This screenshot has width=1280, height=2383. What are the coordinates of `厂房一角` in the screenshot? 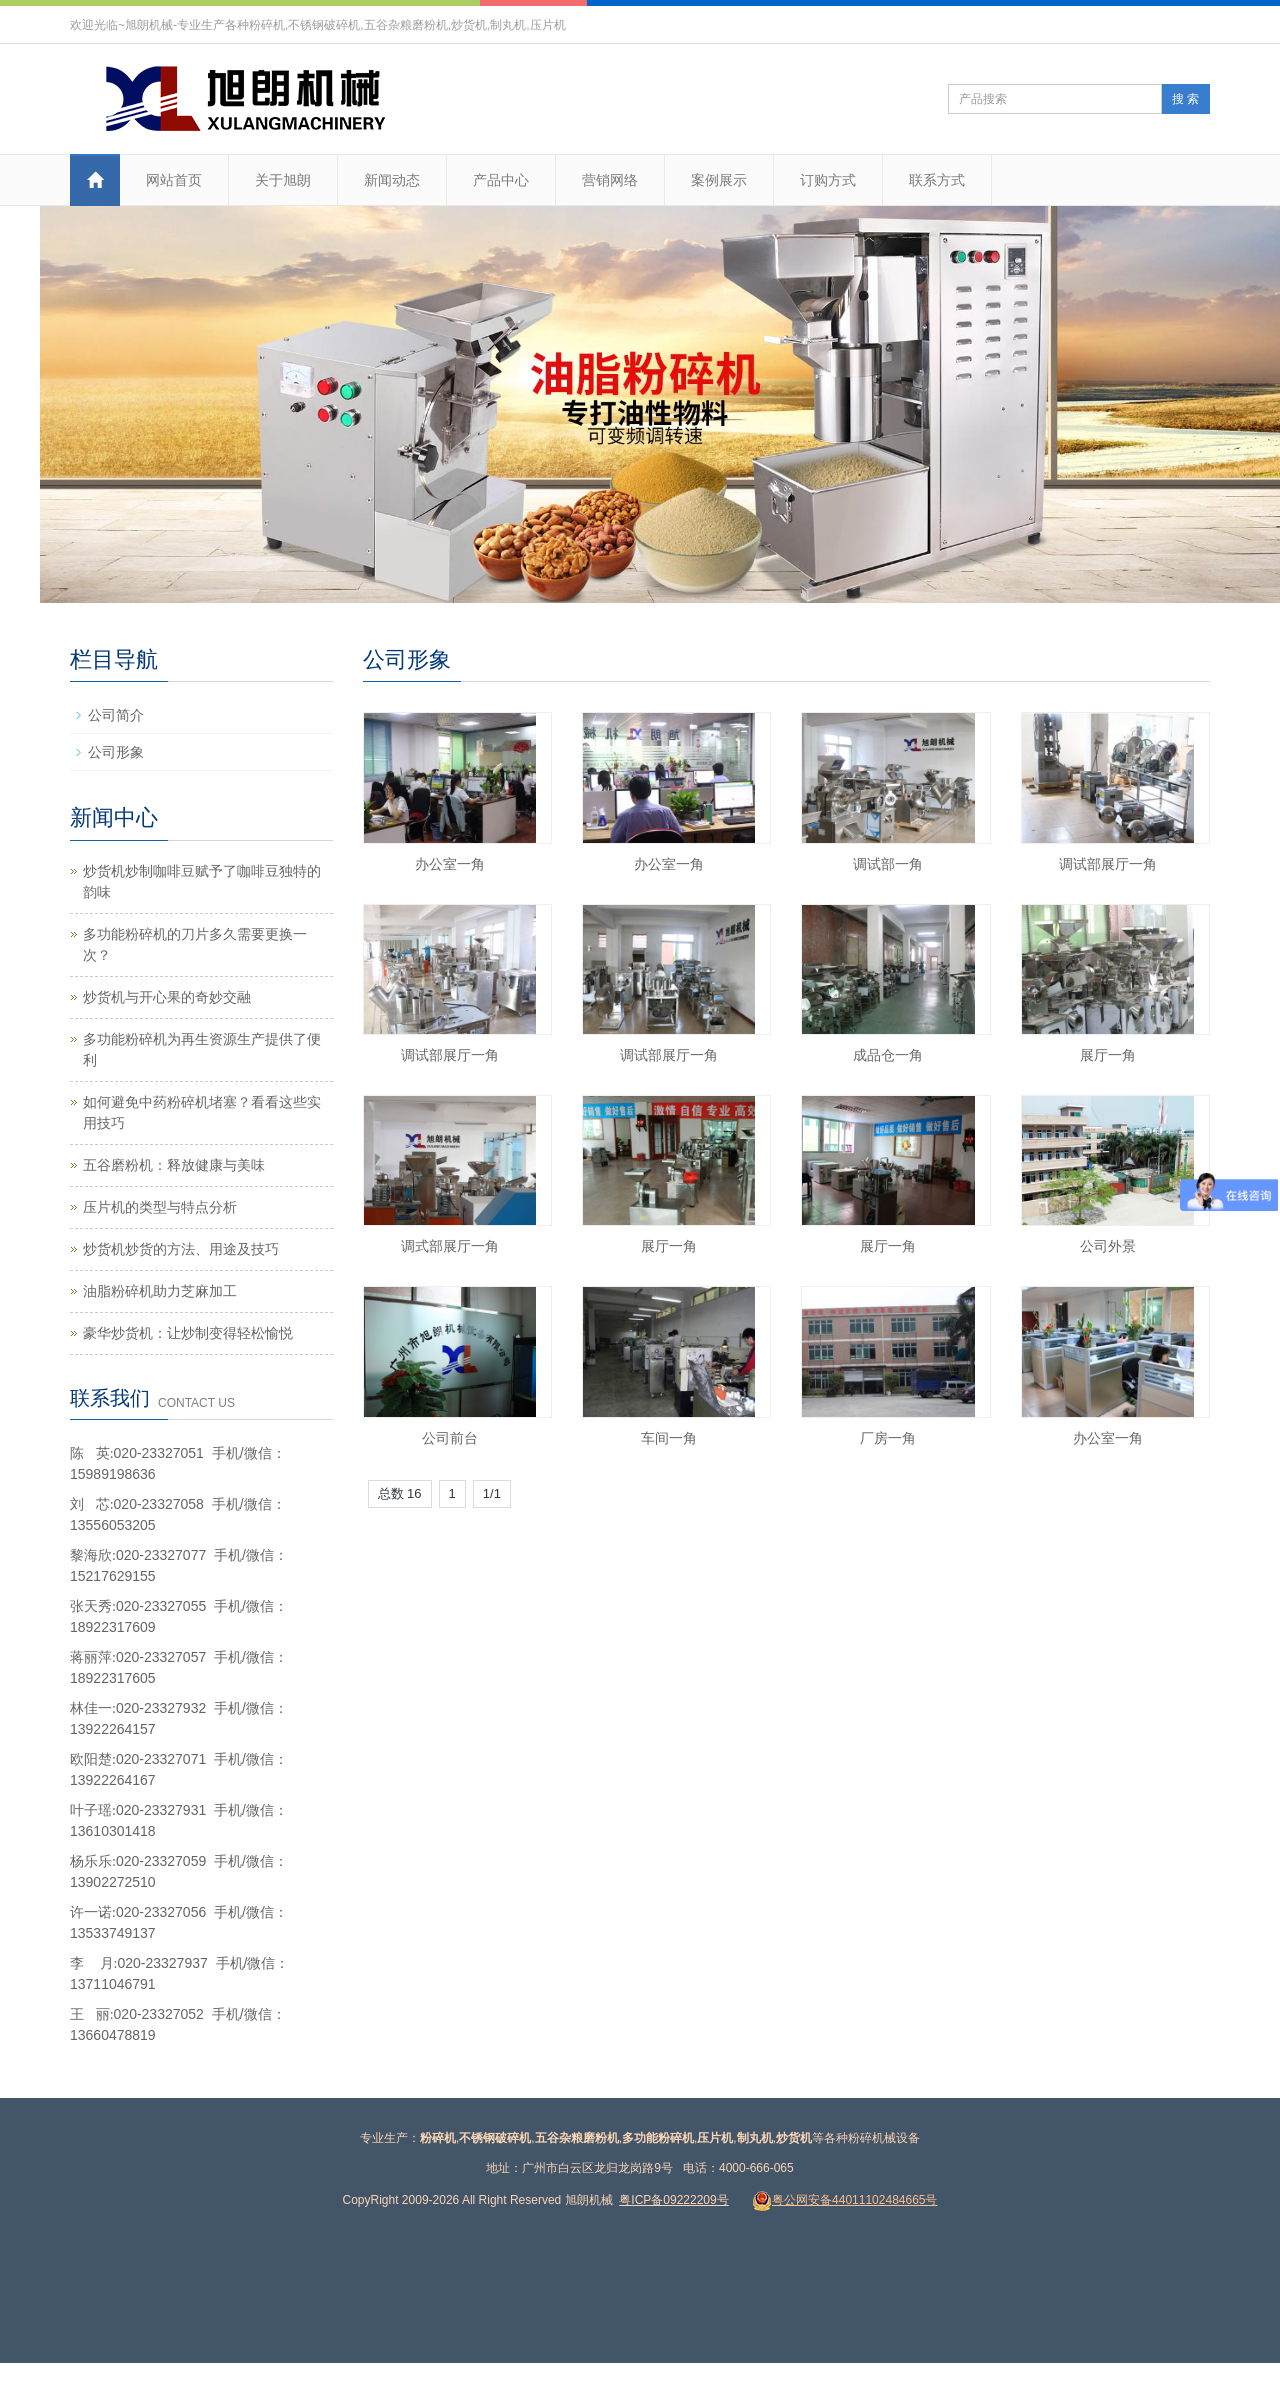 It's located at (888, 1438).